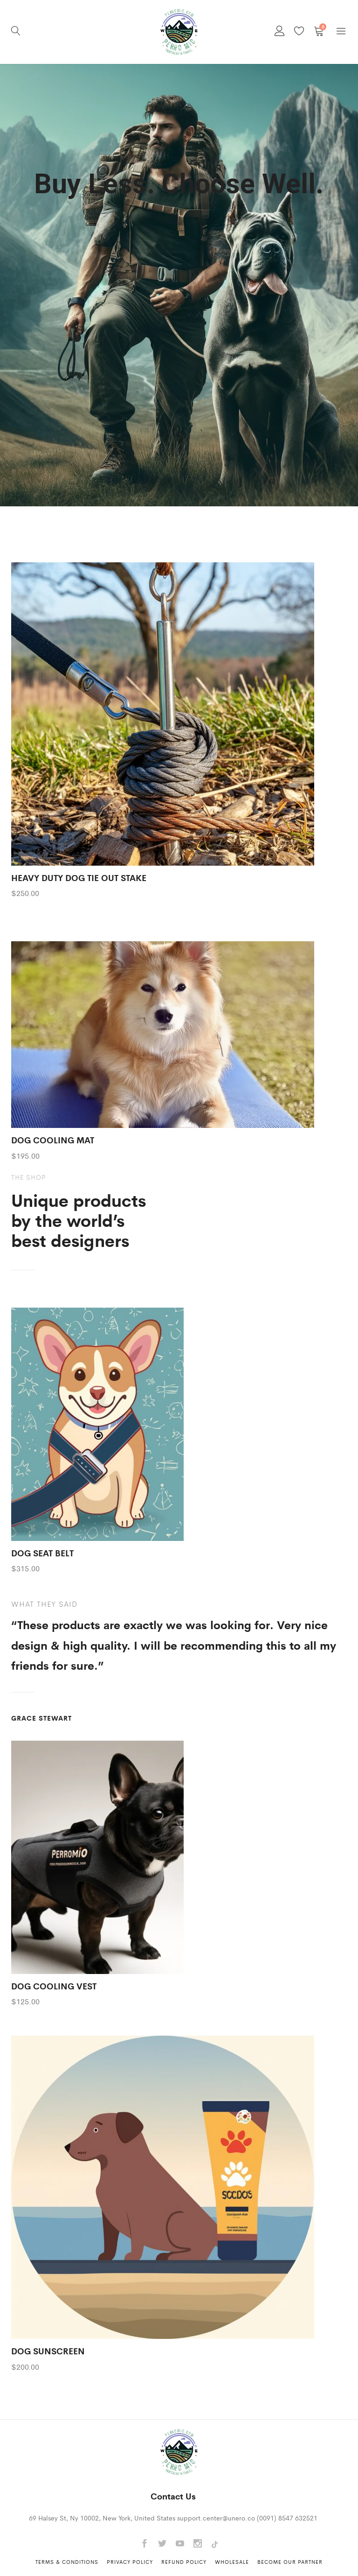 Image resolution: width=358 pixels, height=2576 pixels. What do you see at coordinates (78, 877) in the screenshot?
I see `HEAVY DUTY DOG TIE OUT STAKE` at bounding box center [78, 877].